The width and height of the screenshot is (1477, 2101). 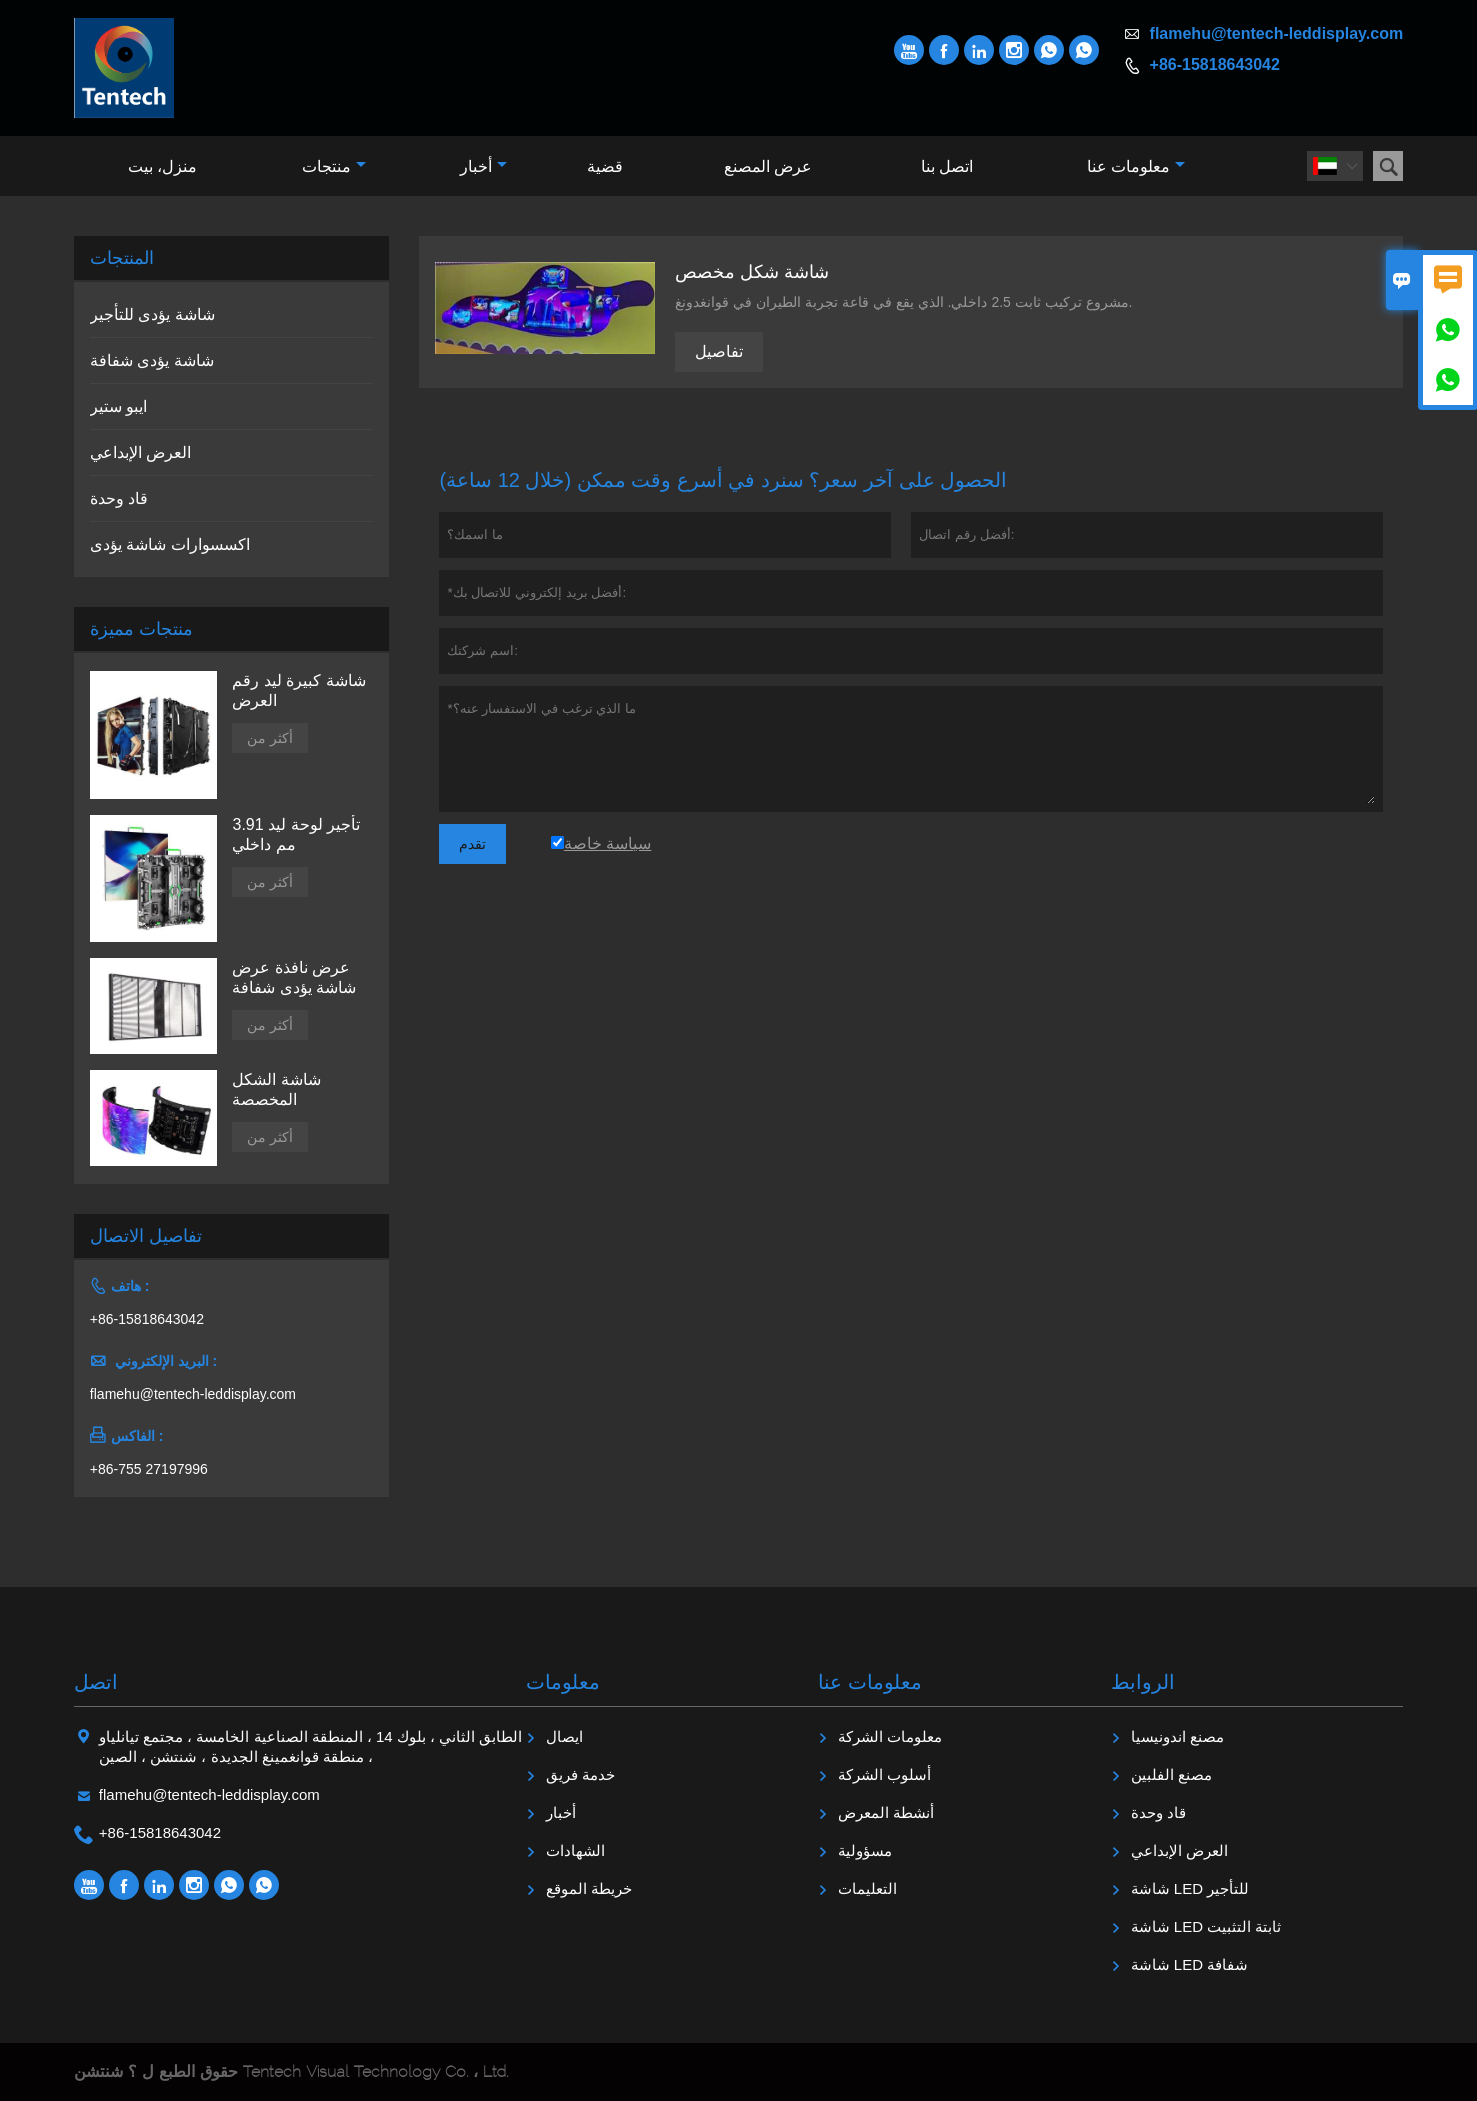 I want to click on ايصال, so click(x=564, y=1736).